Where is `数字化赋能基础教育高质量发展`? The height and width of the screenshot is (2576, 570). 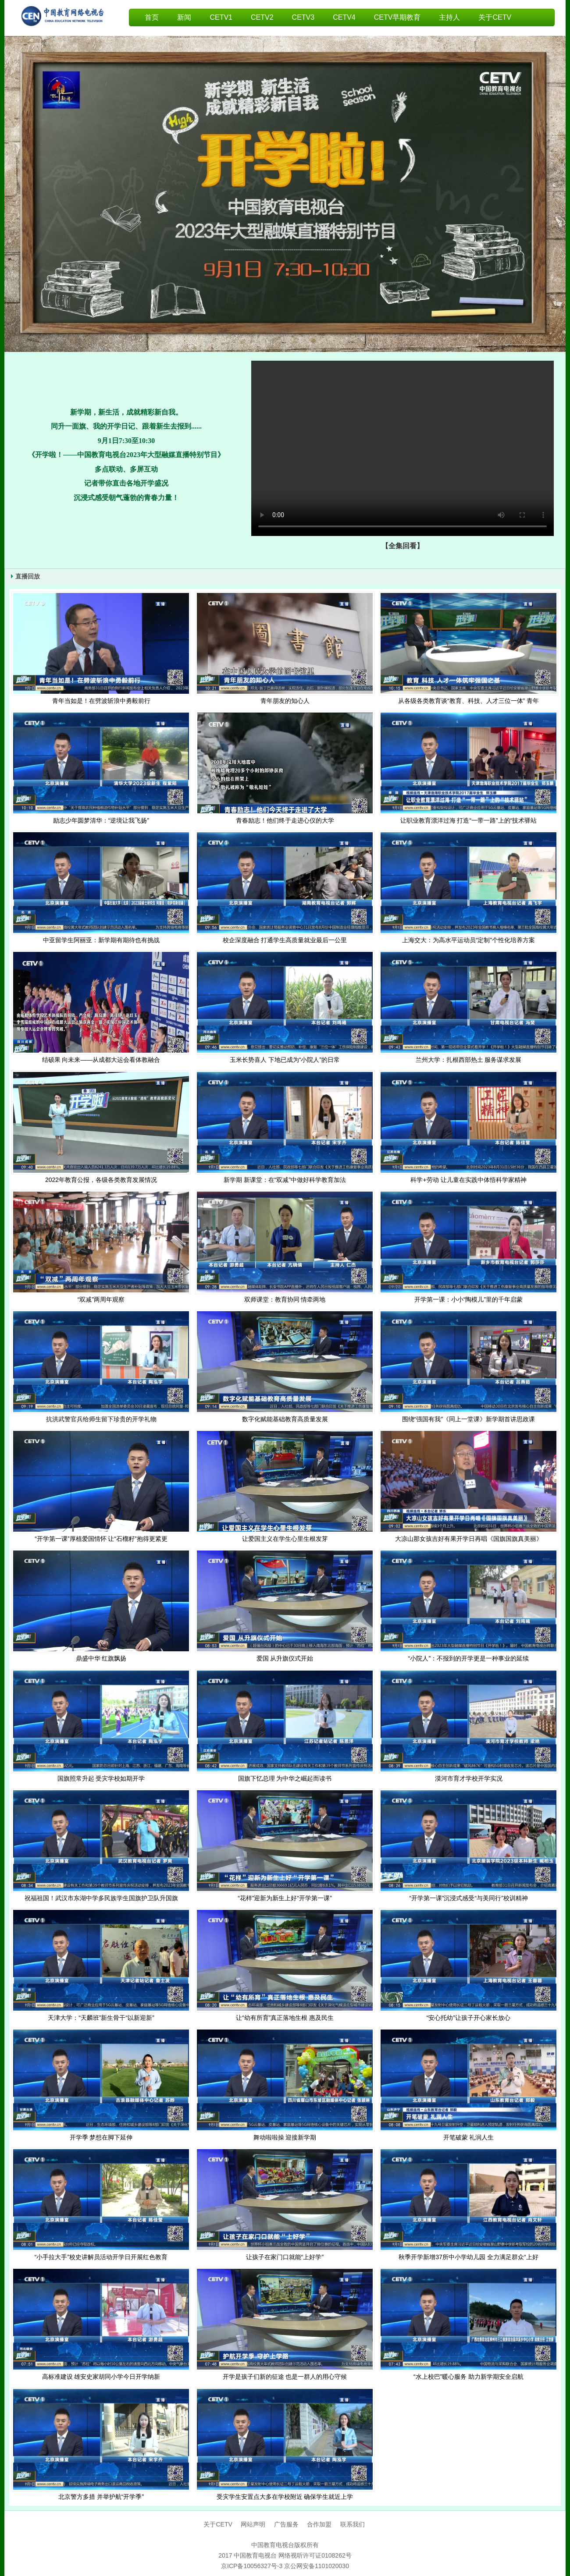
数字化赋能基础教育高质量发展 is located at coordinates (285, 1419).